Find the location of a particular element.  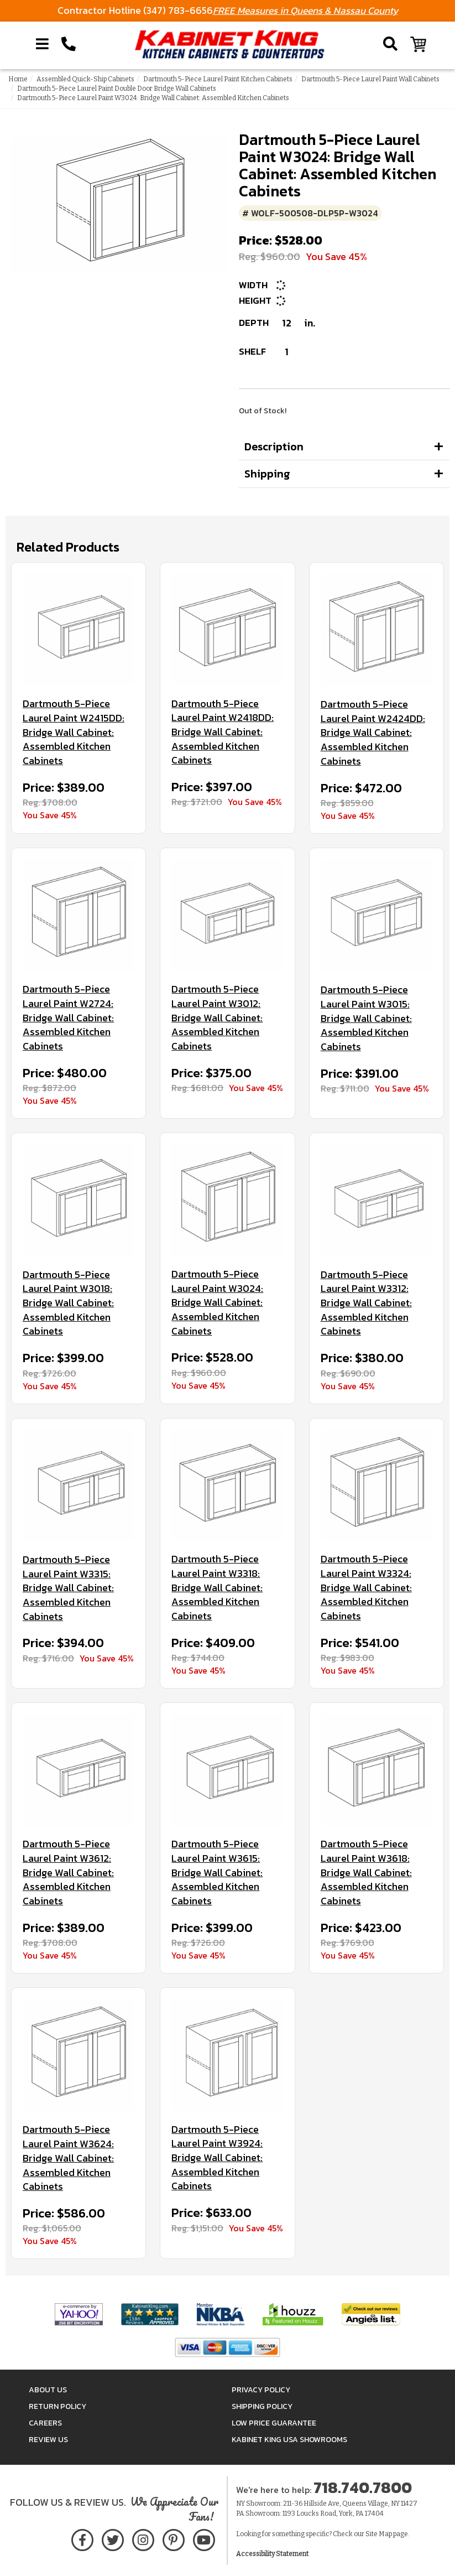

Return Policy is located at coordinates (57, 2406).